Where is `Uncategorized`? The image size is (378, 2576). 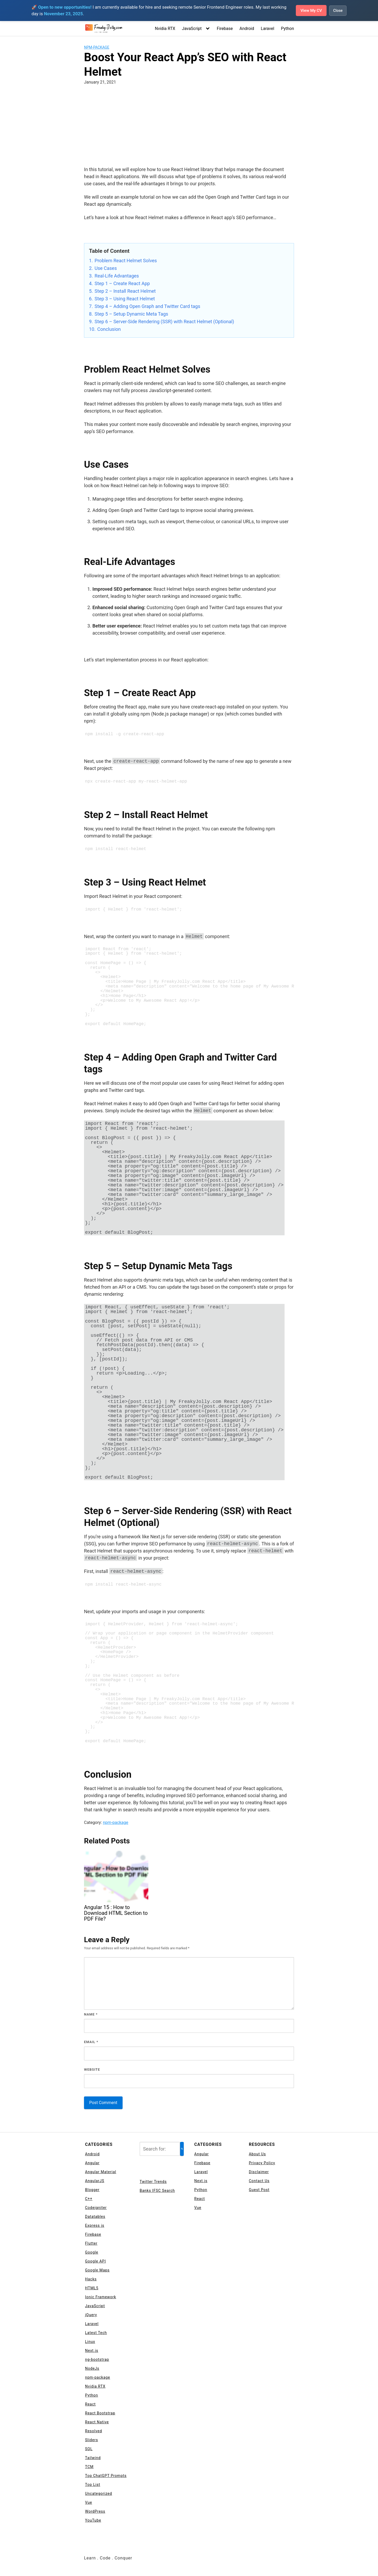 Uncategorized is located at coordinates (98, 2493).